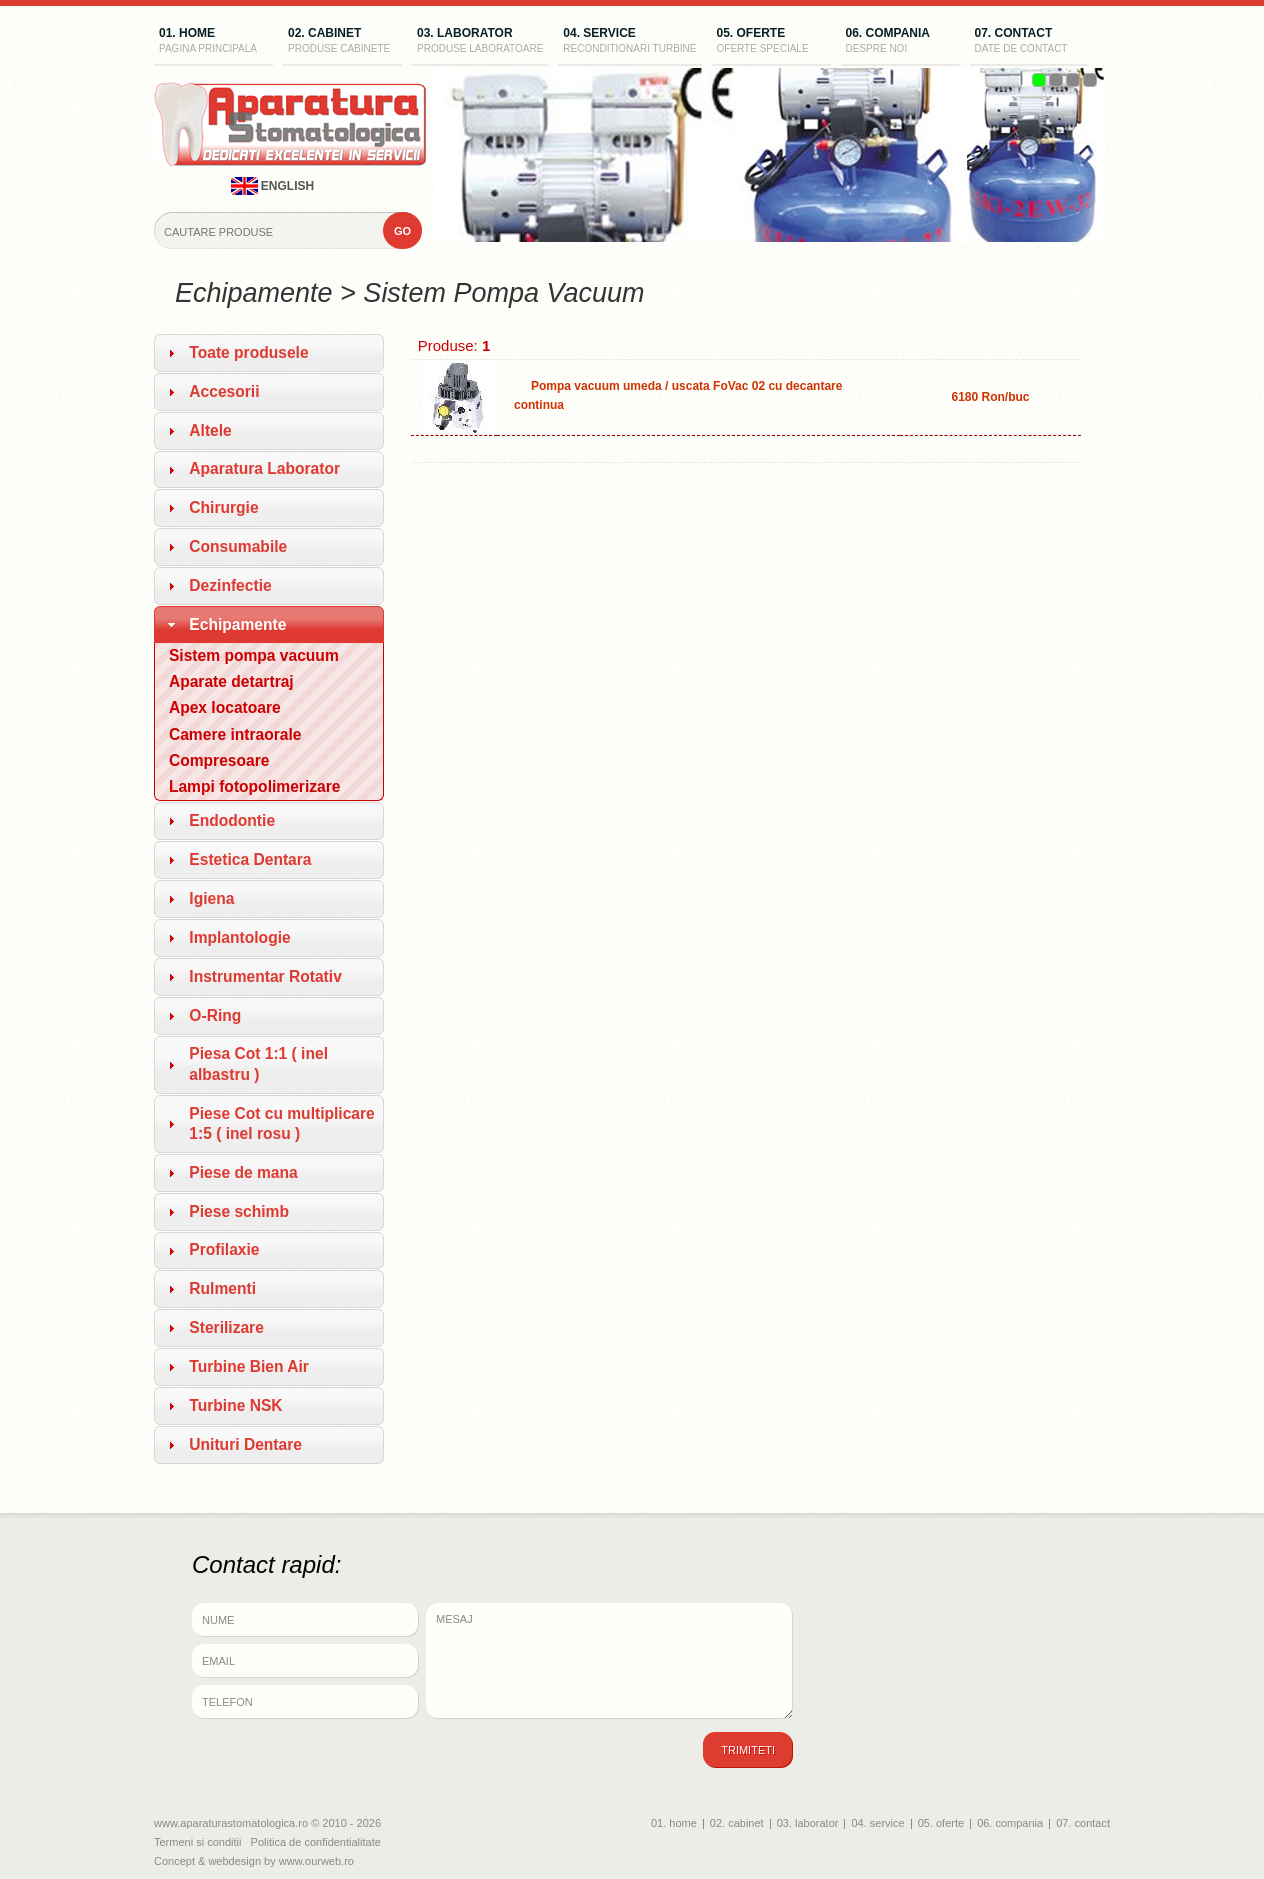 This screenshot has width=1264, height=1879. What do you see at coordinates (243, 1172) in the screenshot?
I see `Piese de mana` at bounding box center [243, 1172].